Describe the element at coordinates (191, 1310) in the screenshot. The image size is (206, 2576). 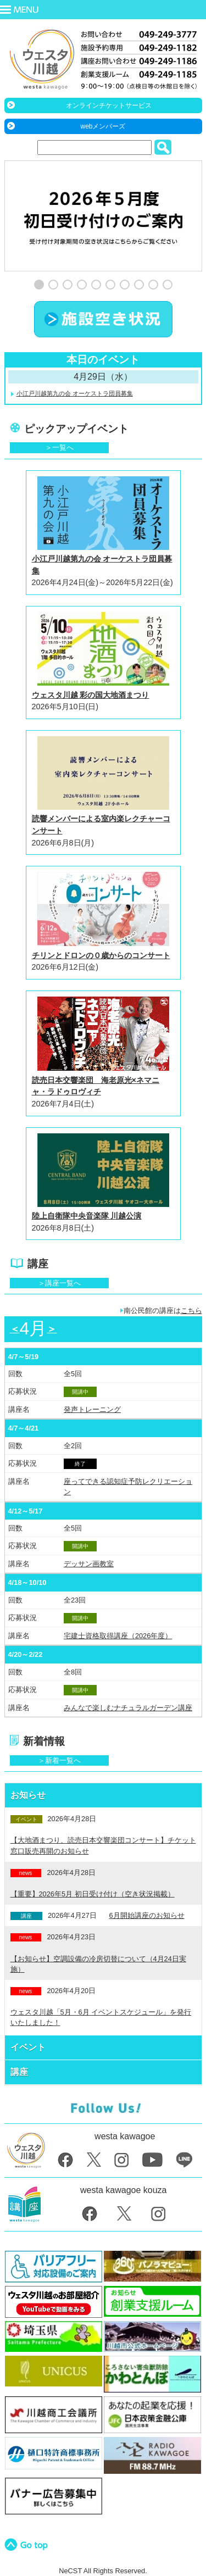
I see `こちら` at that location.